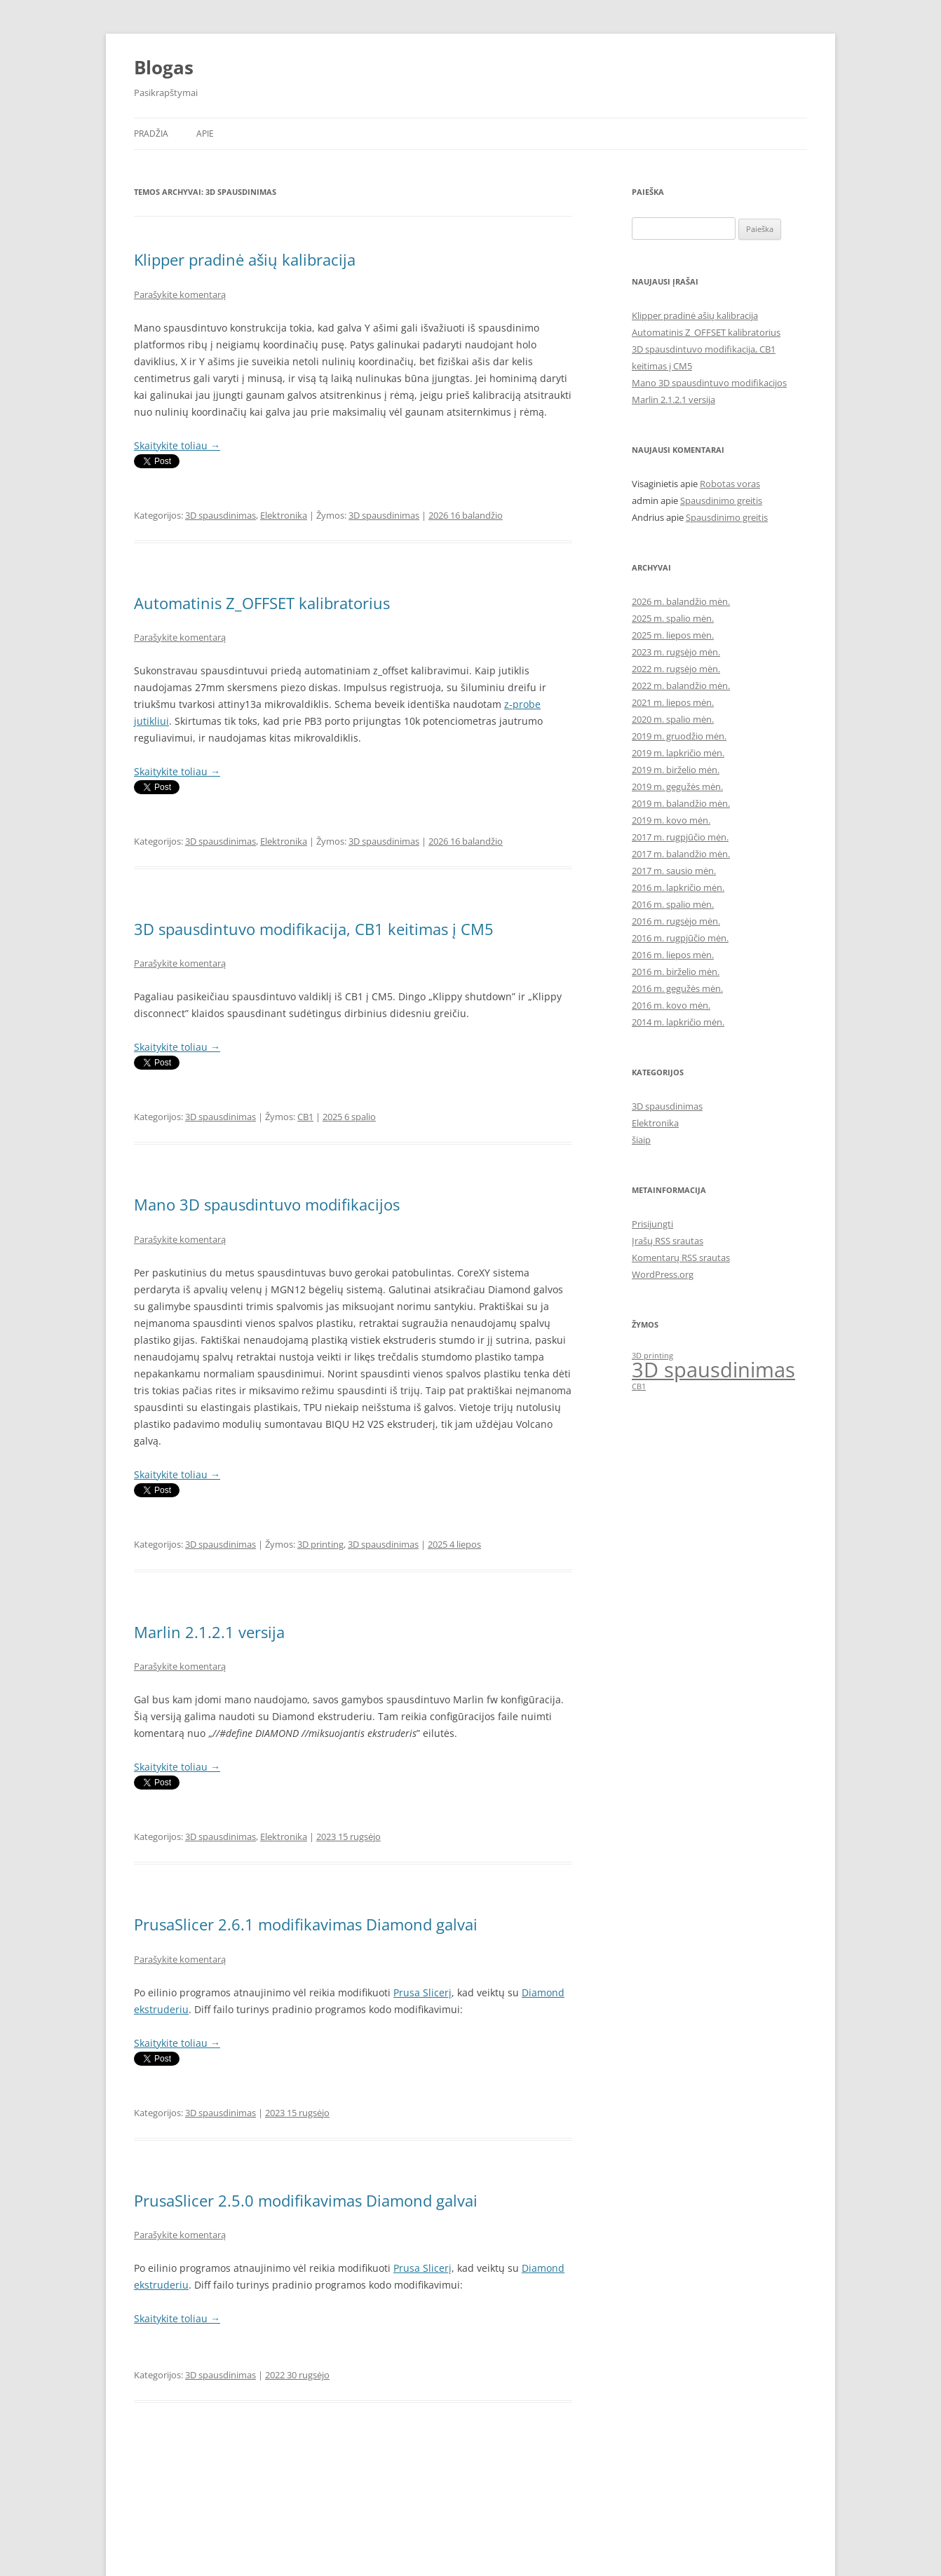  What do you see at coordinates (721, 500) in the screenshot?
I see `Spausdinimo greitis` at bounding box center [721, 500].